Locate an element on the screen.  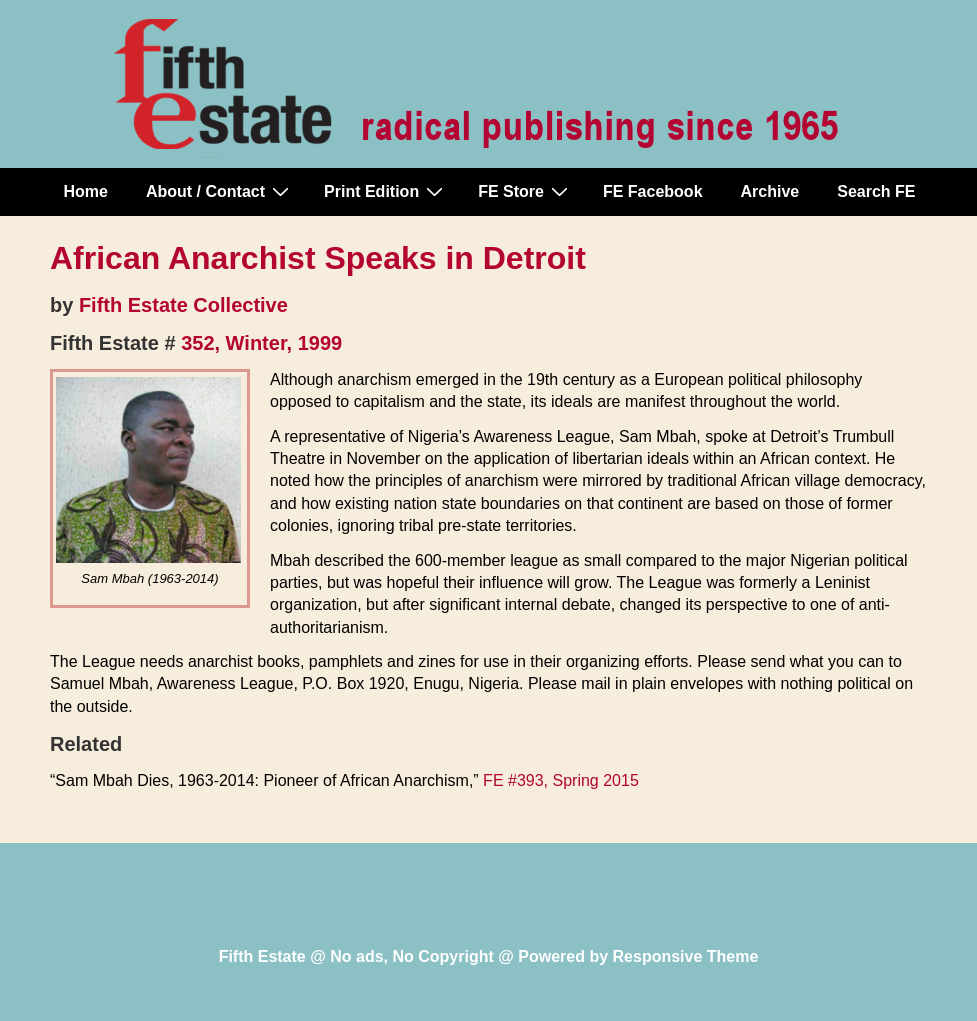
Home is located at coordinates (86, 191).